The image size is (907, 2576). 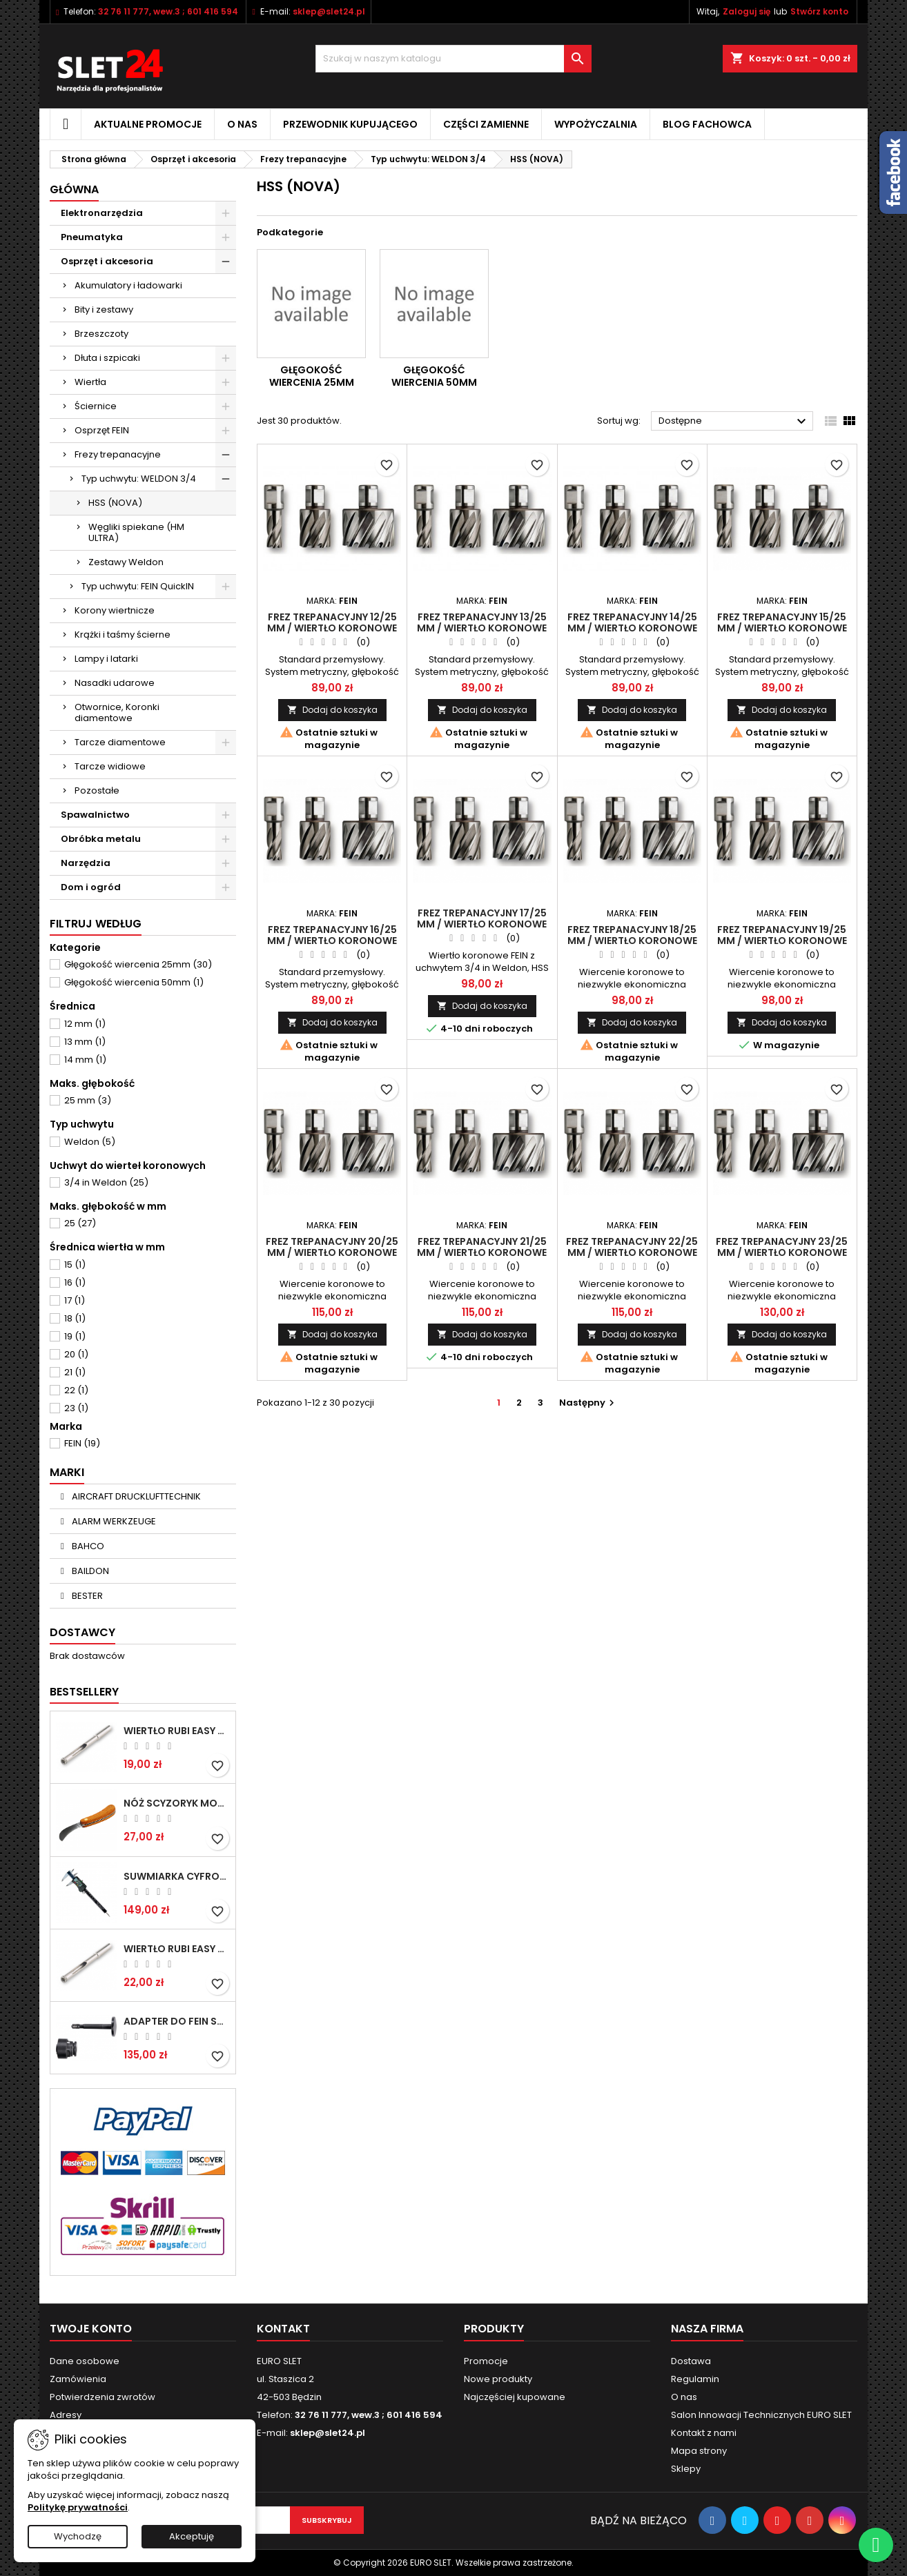 What do you see at coordinates (84, 1692) in the screenshot?
I see `Bestsellery` at bounding box center [84, 1692].